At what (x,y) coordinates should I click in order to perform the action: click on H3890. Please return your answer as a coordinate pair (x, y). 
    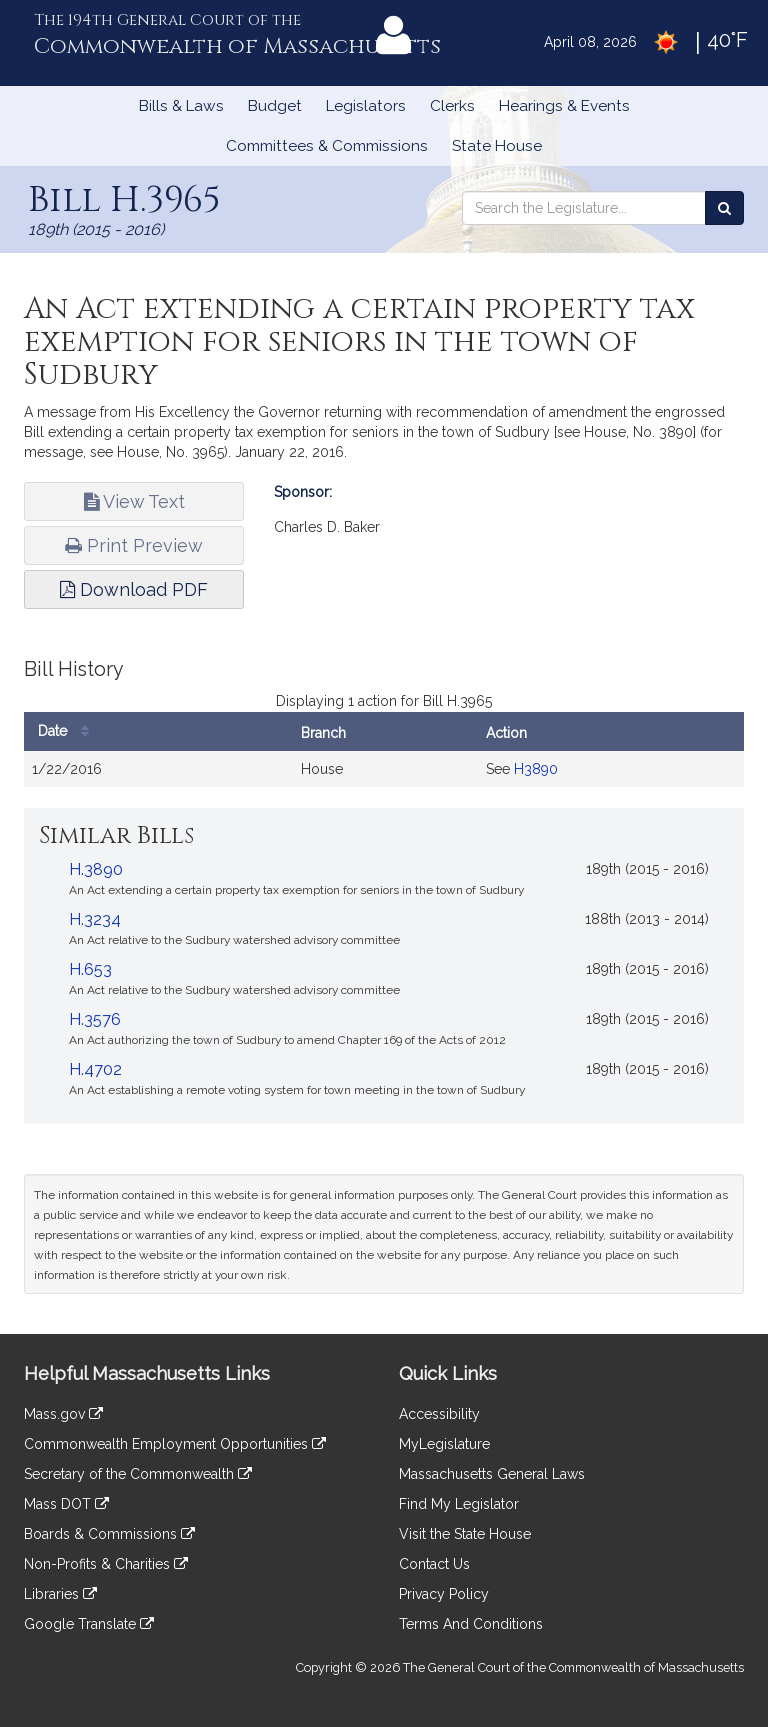
    Looking at the image, I should click on (536, 769).